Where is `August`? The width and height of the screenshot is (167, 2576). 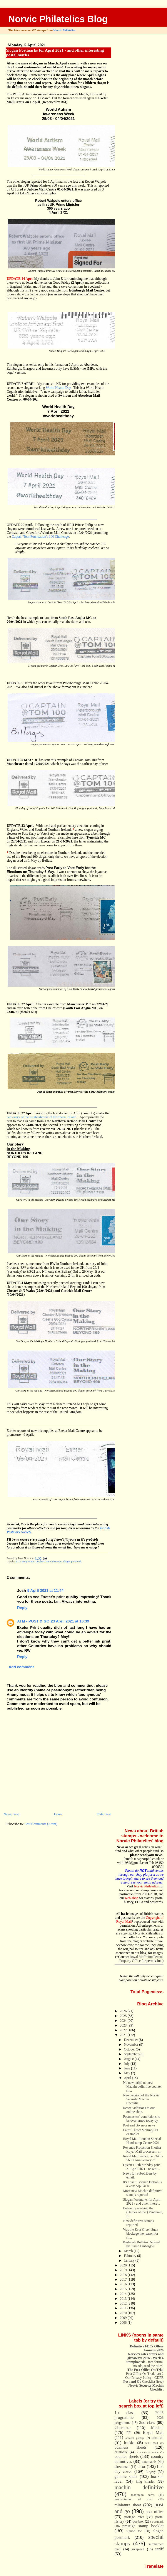 August is located at coordinates (129, 2059).